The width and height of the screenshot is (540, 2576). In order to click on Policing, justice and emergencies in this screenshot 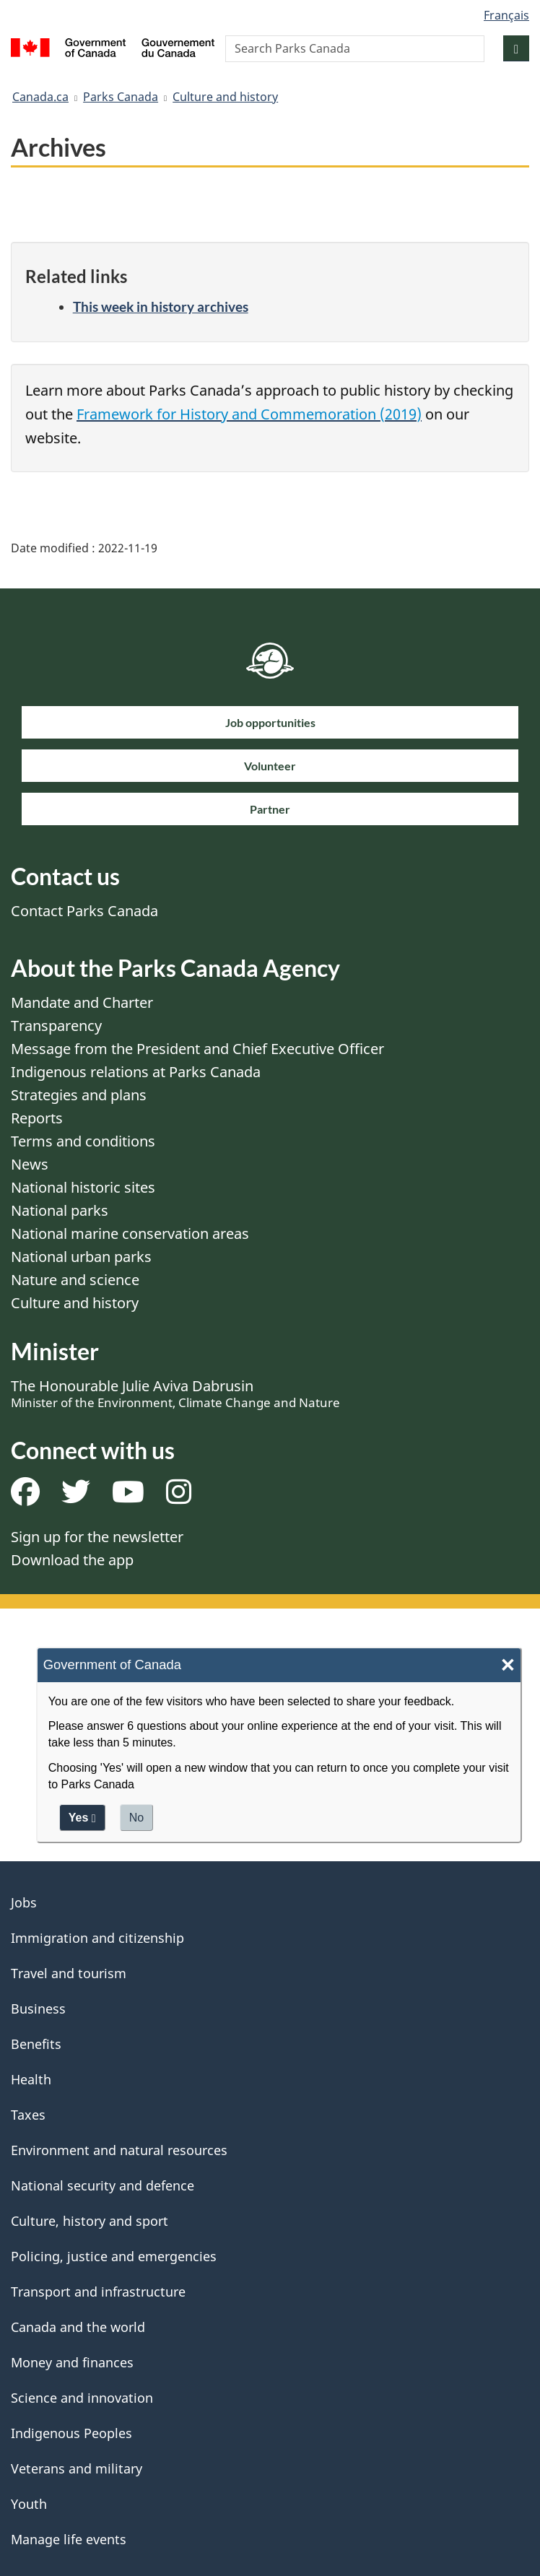, I will do `click(114, 2256)`.